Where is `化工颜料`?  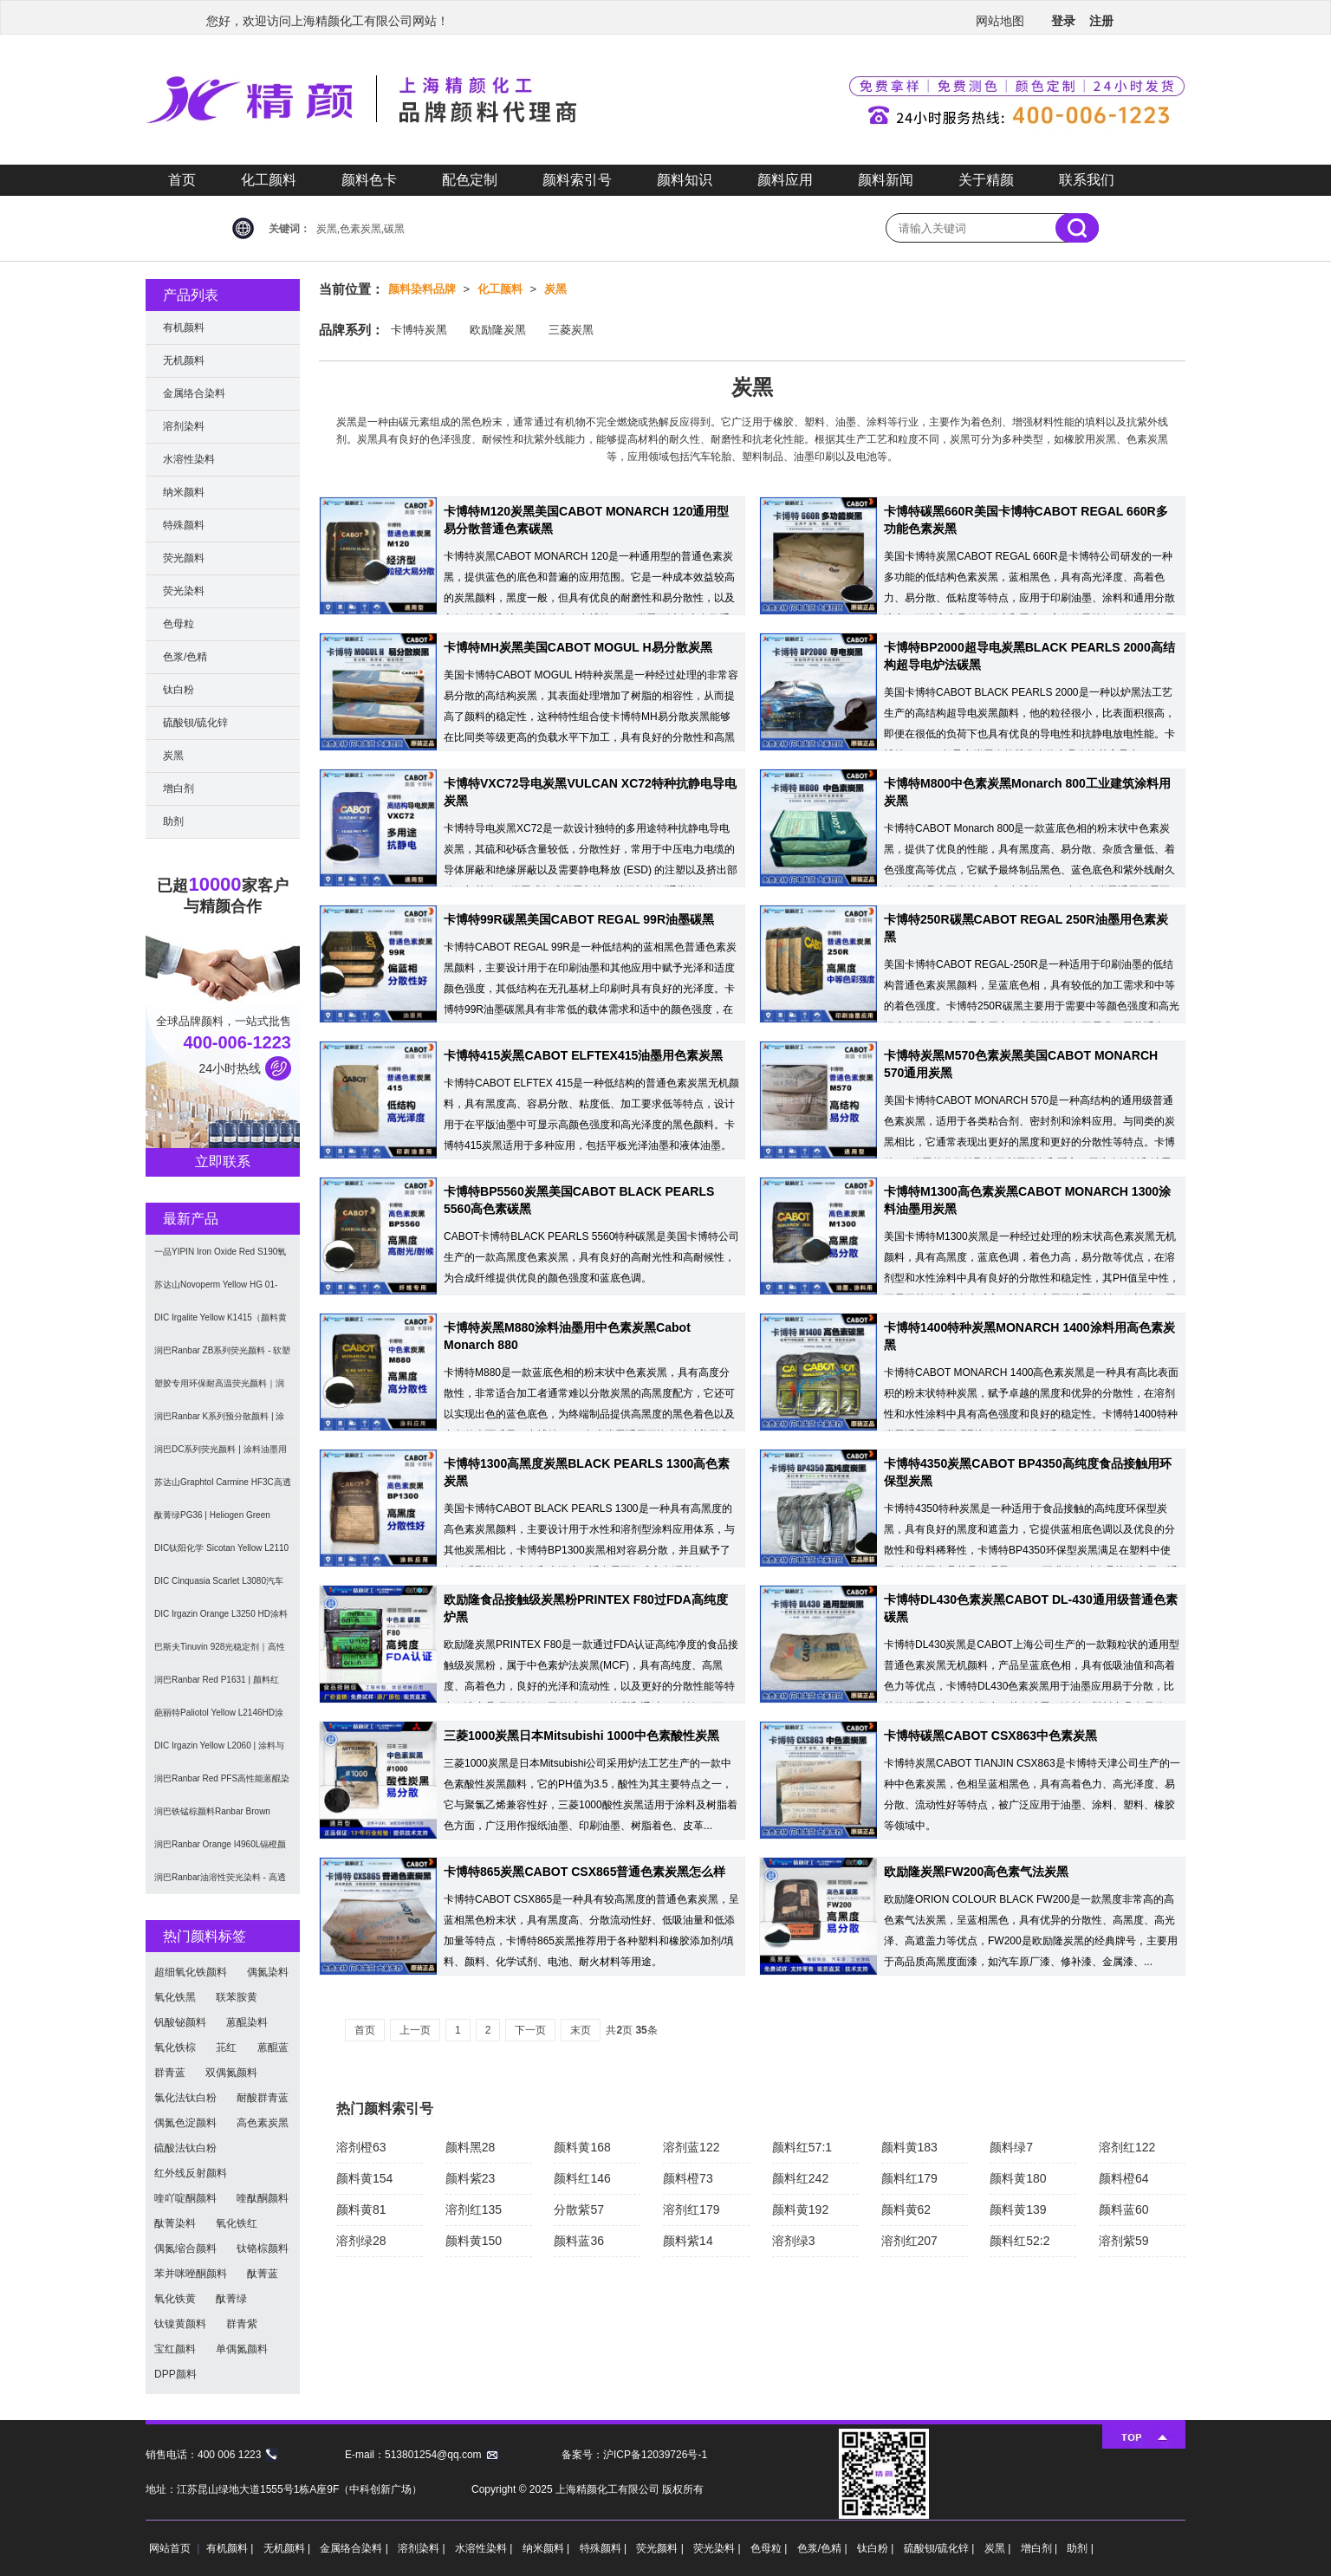
化工颜料 is located at coordinates (268, 179).